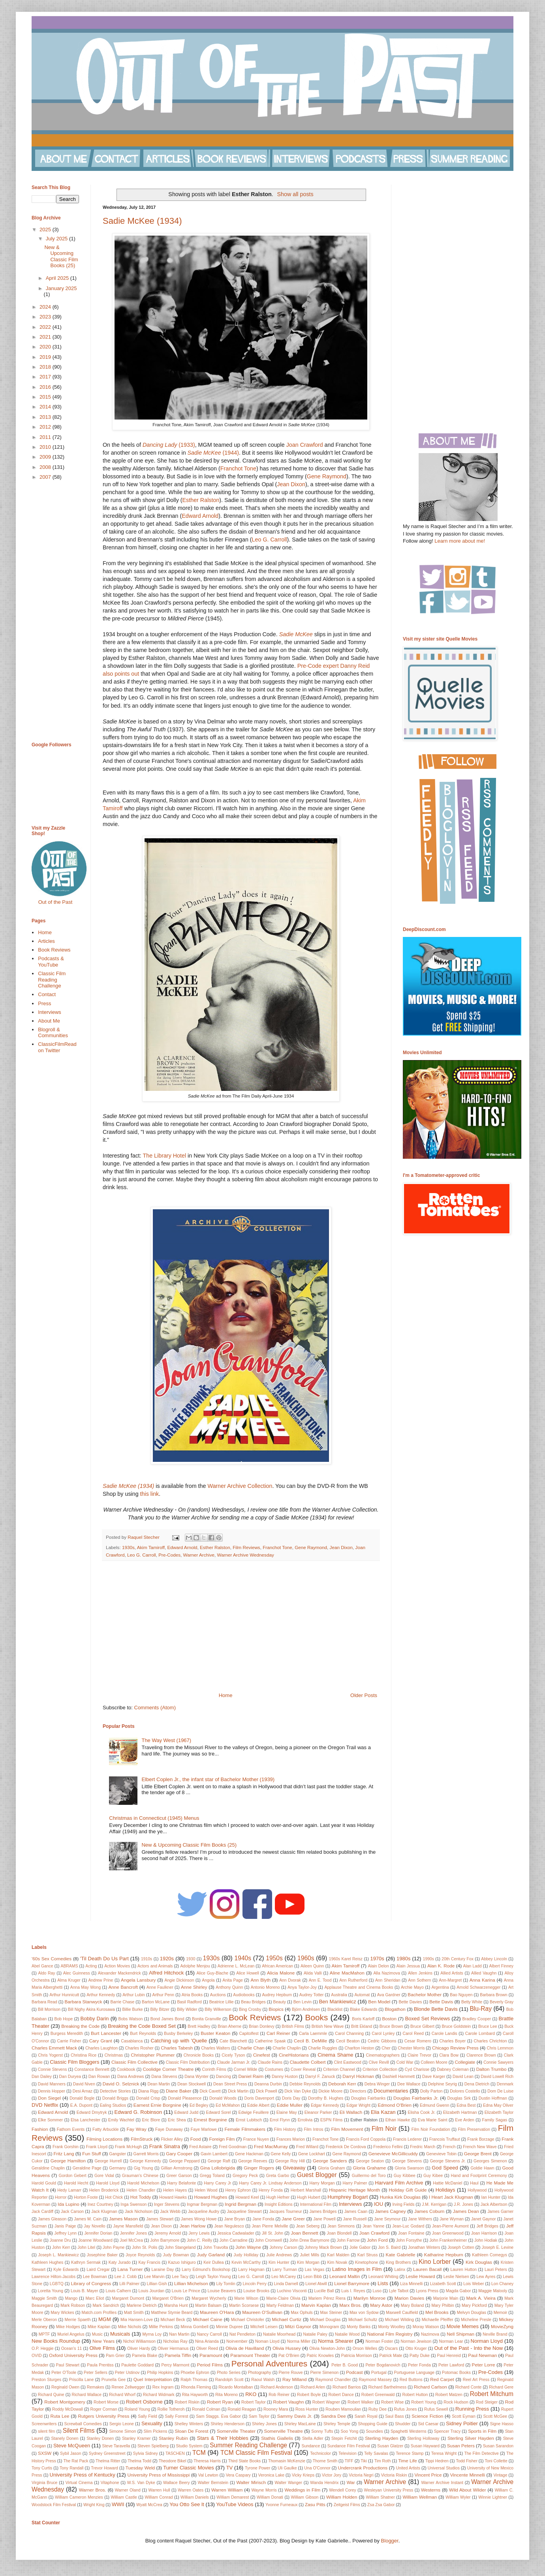  I want to click on Abbey Lincoln, so click(494, 1959).